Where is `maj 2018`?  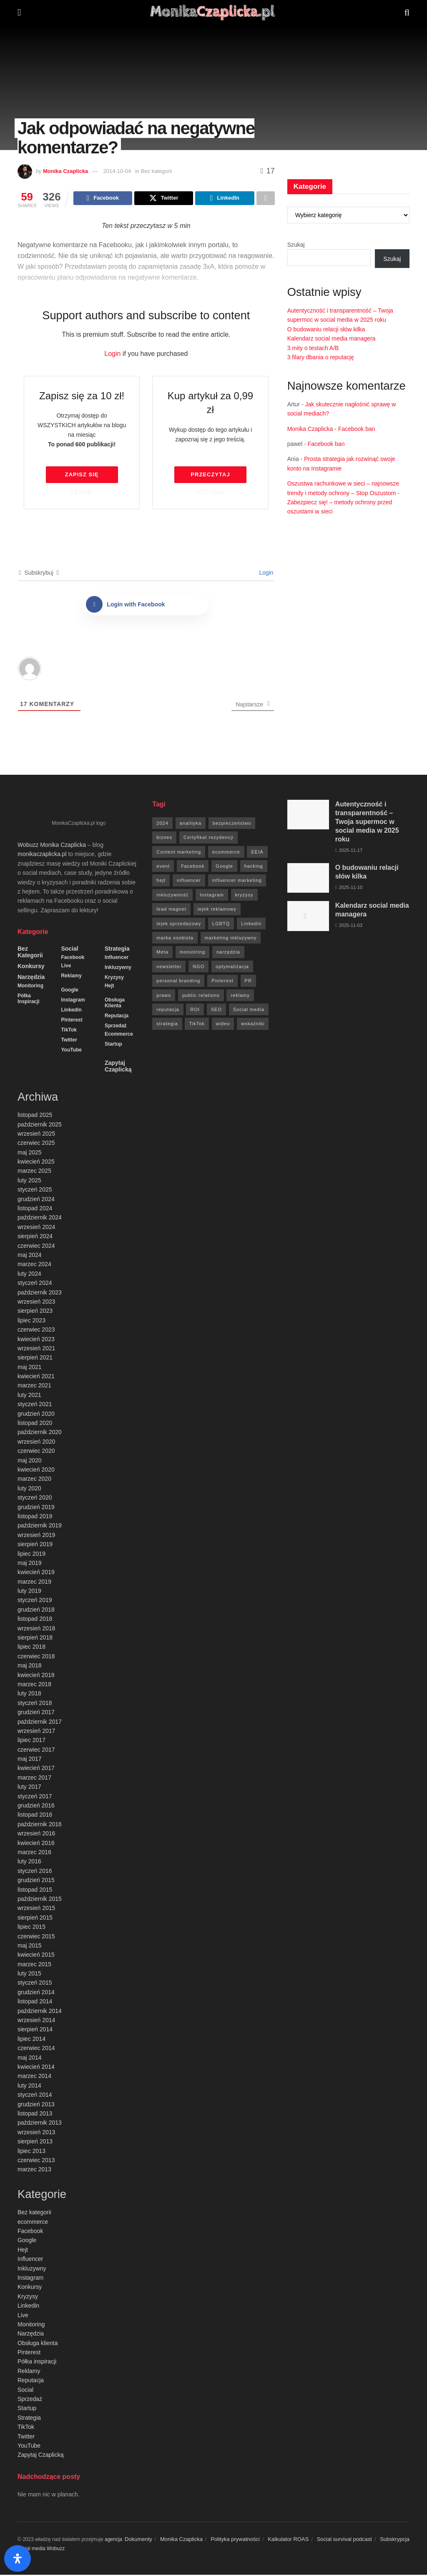 maj 2018 is located at coordinates (30, 1666).